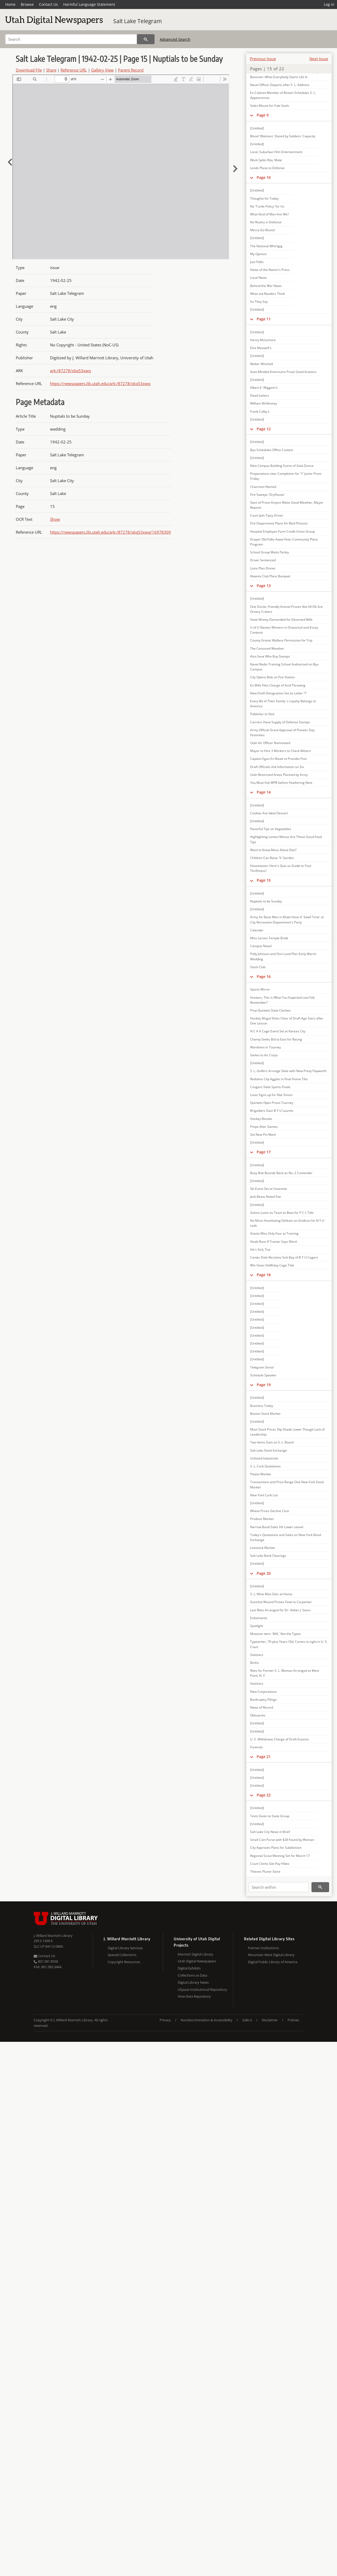 This screenshot has width=337, height=2576. What do you see at coordinates (275, 1847) in the screenshot?
I see `City Approves Plans for Subdivision` at bounding box center [275, 1847].